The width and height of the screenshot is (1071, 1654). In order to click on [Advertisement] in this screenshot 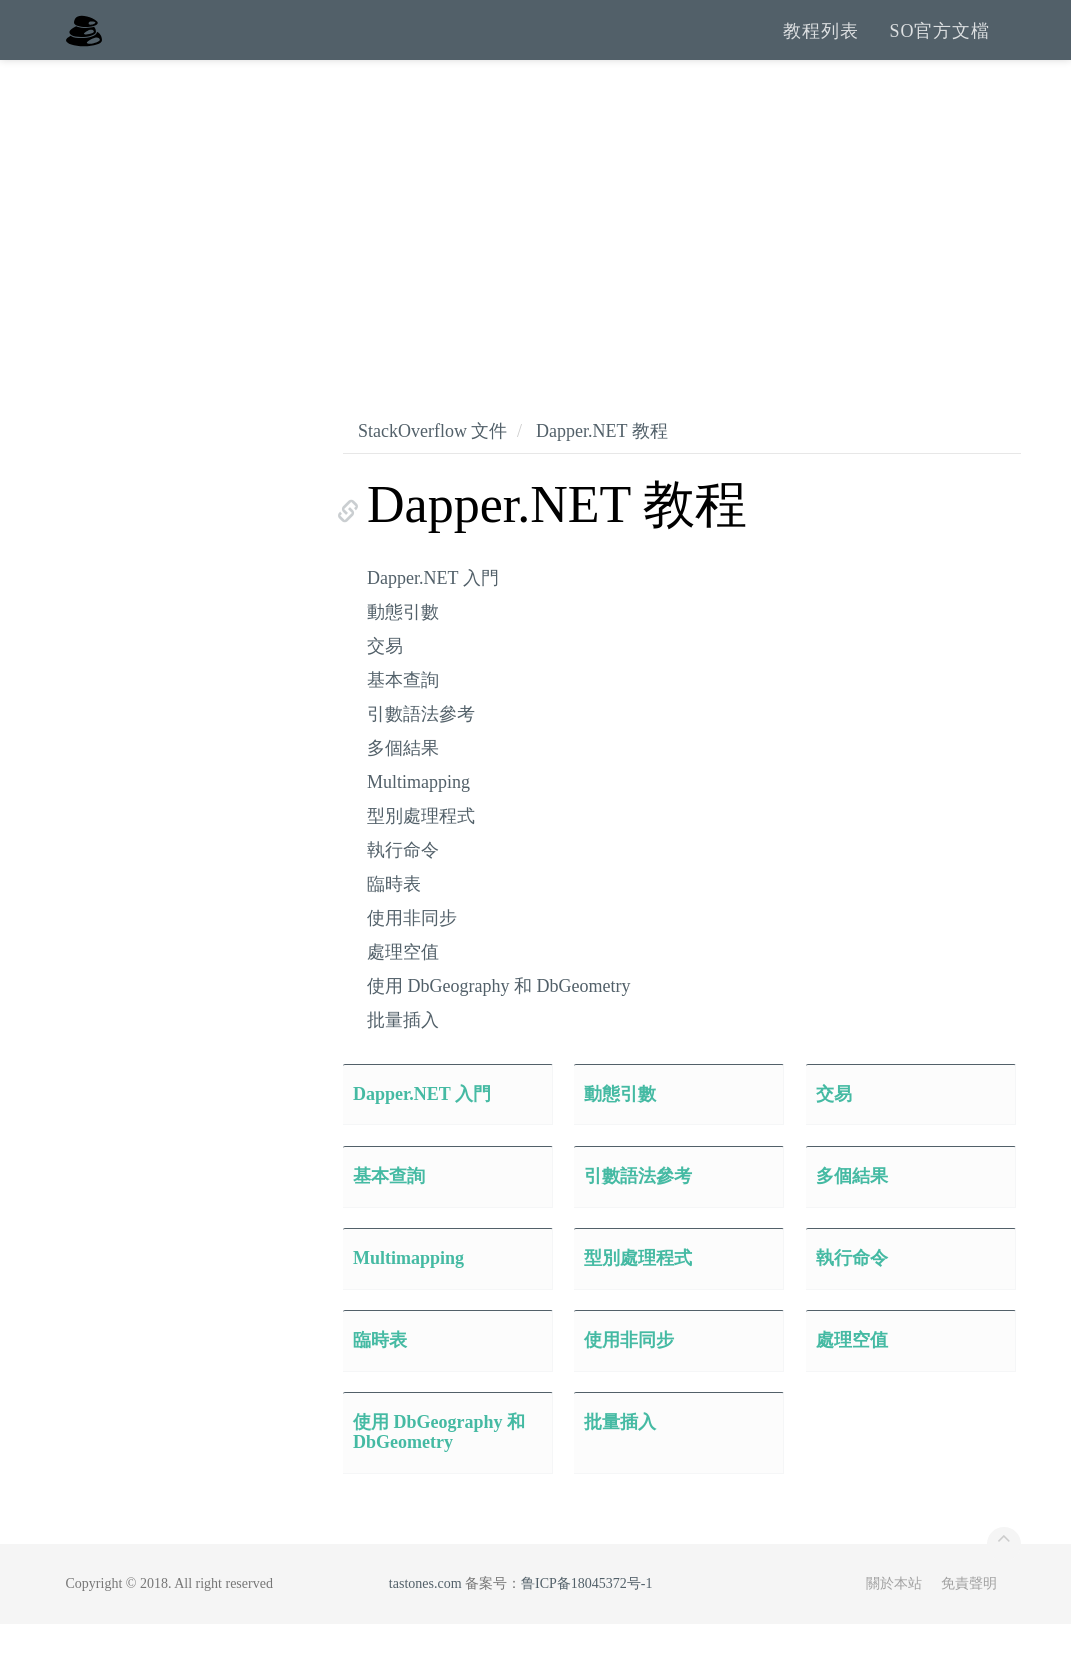, I will do `click(535, 240)`.